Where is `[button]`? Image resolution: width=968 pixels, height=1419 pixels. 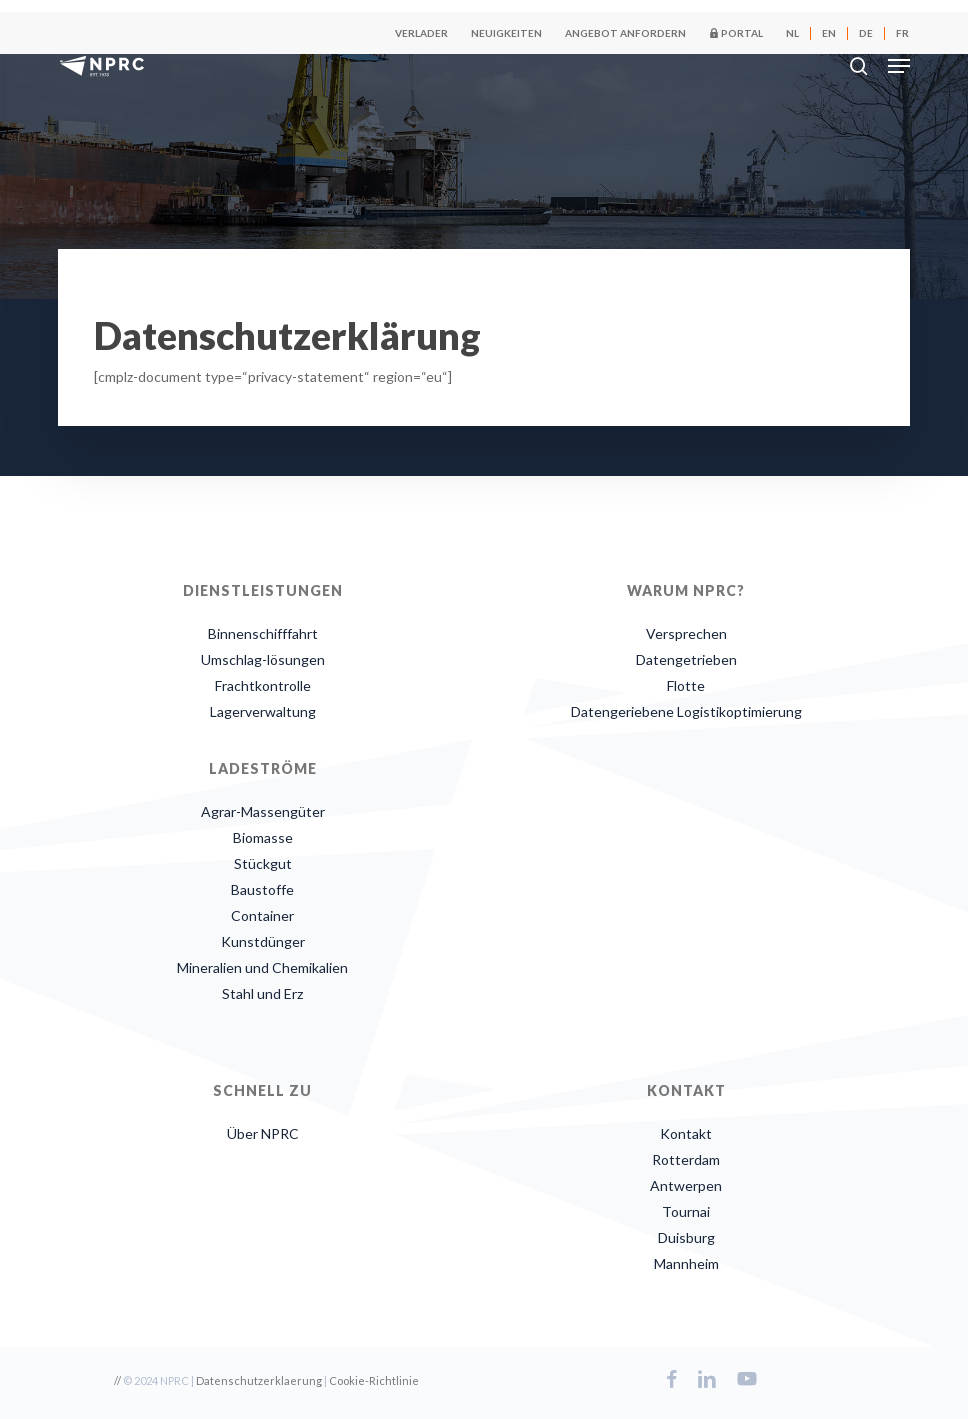 [button] is located at coordinates (899, 66).